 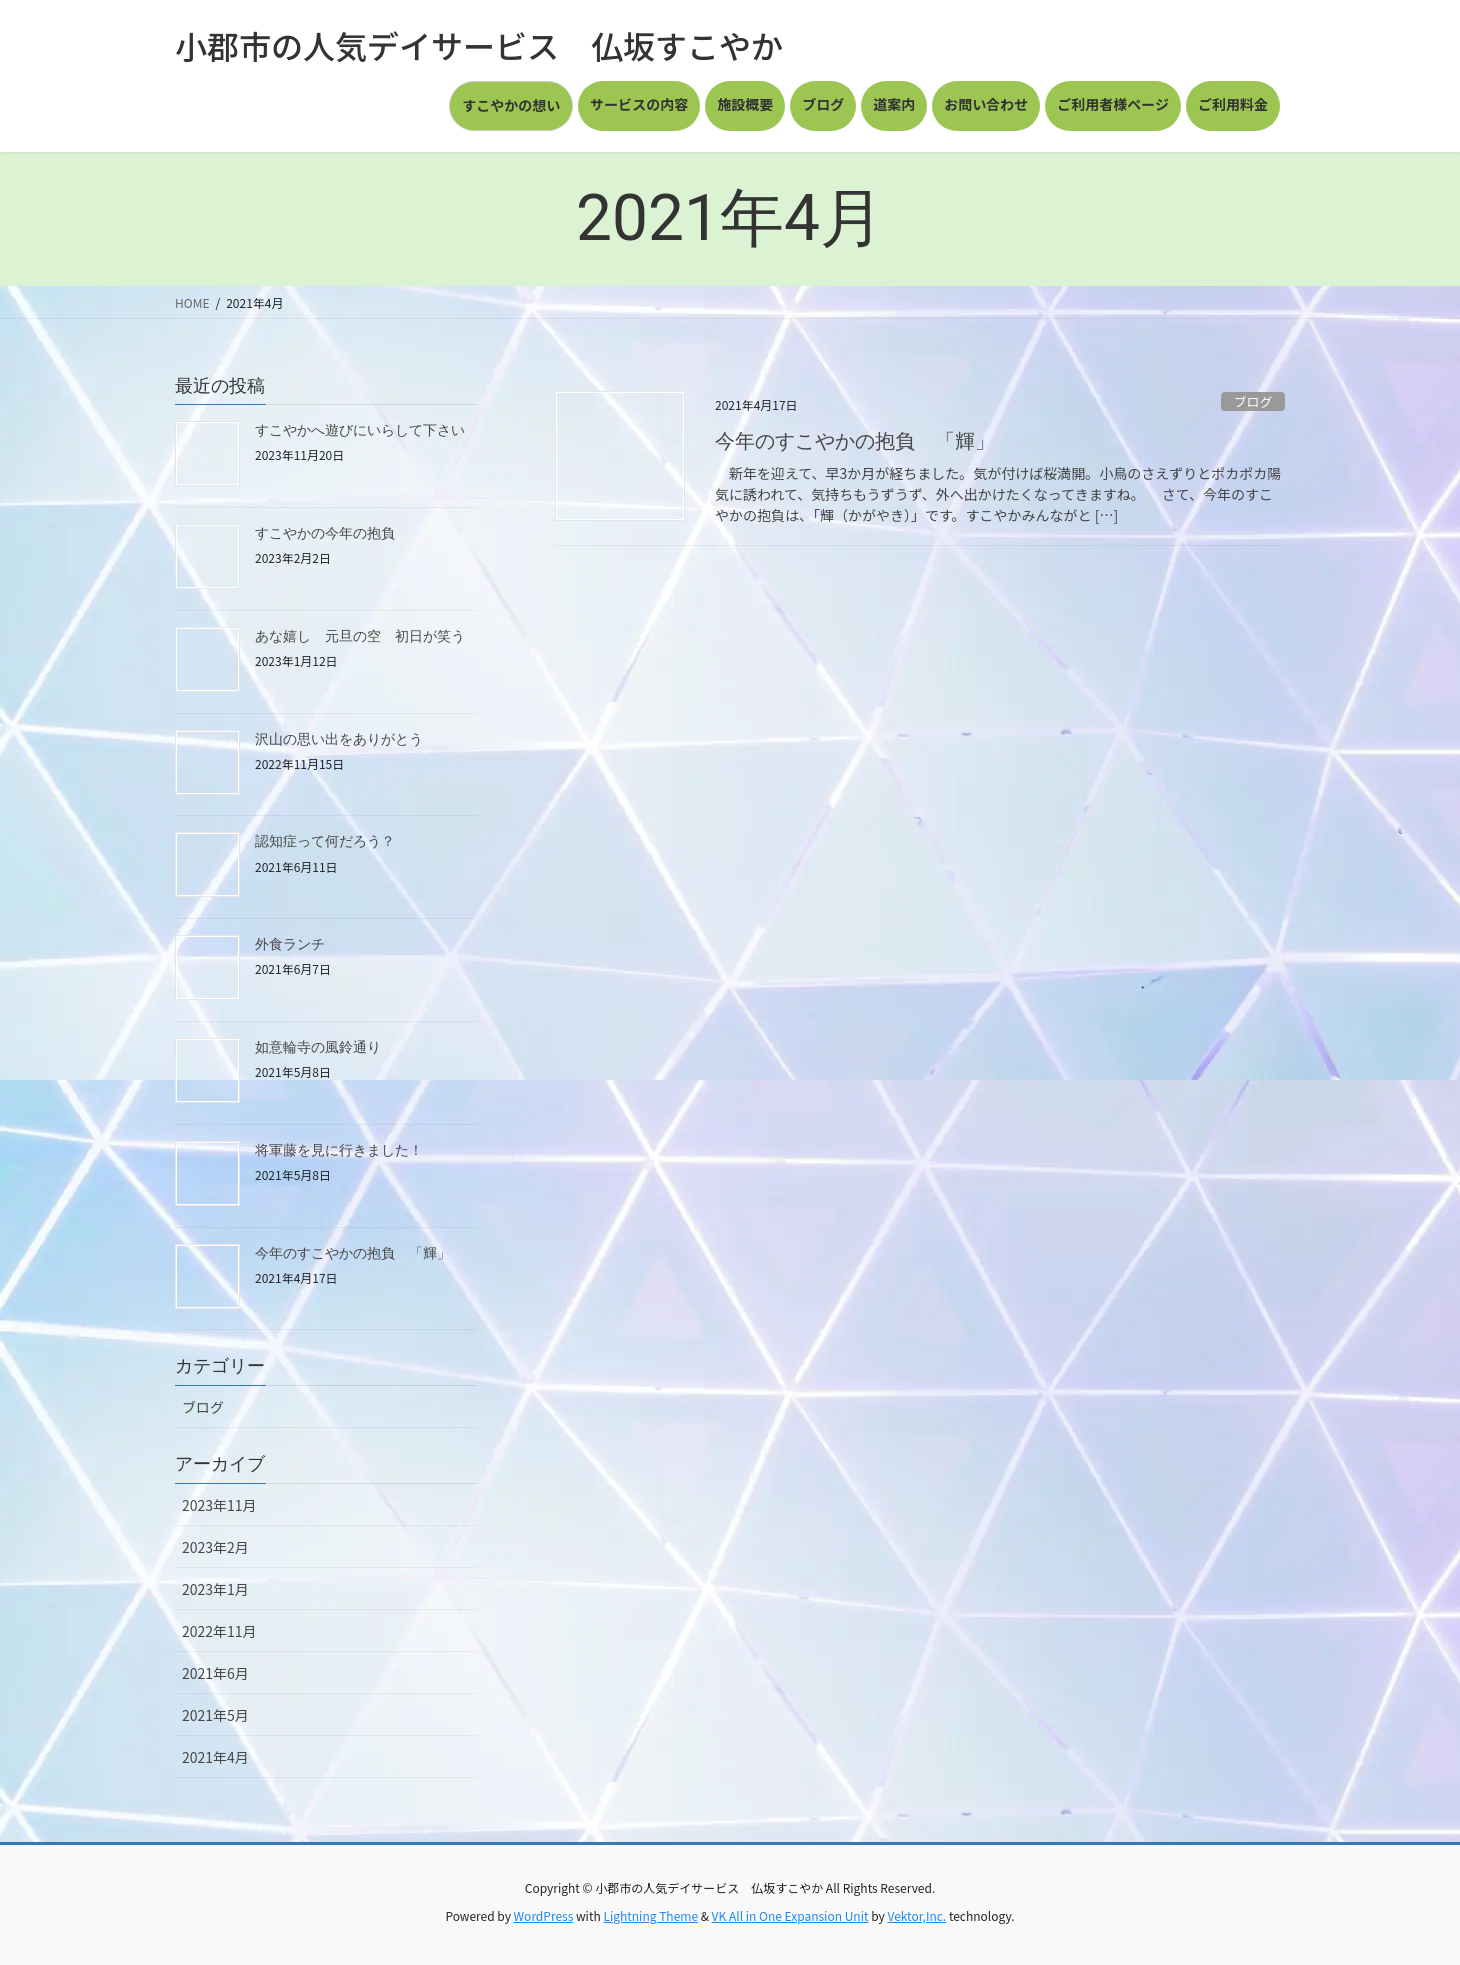 I want to click on 2021年5月, so click(x=215, y=1715).